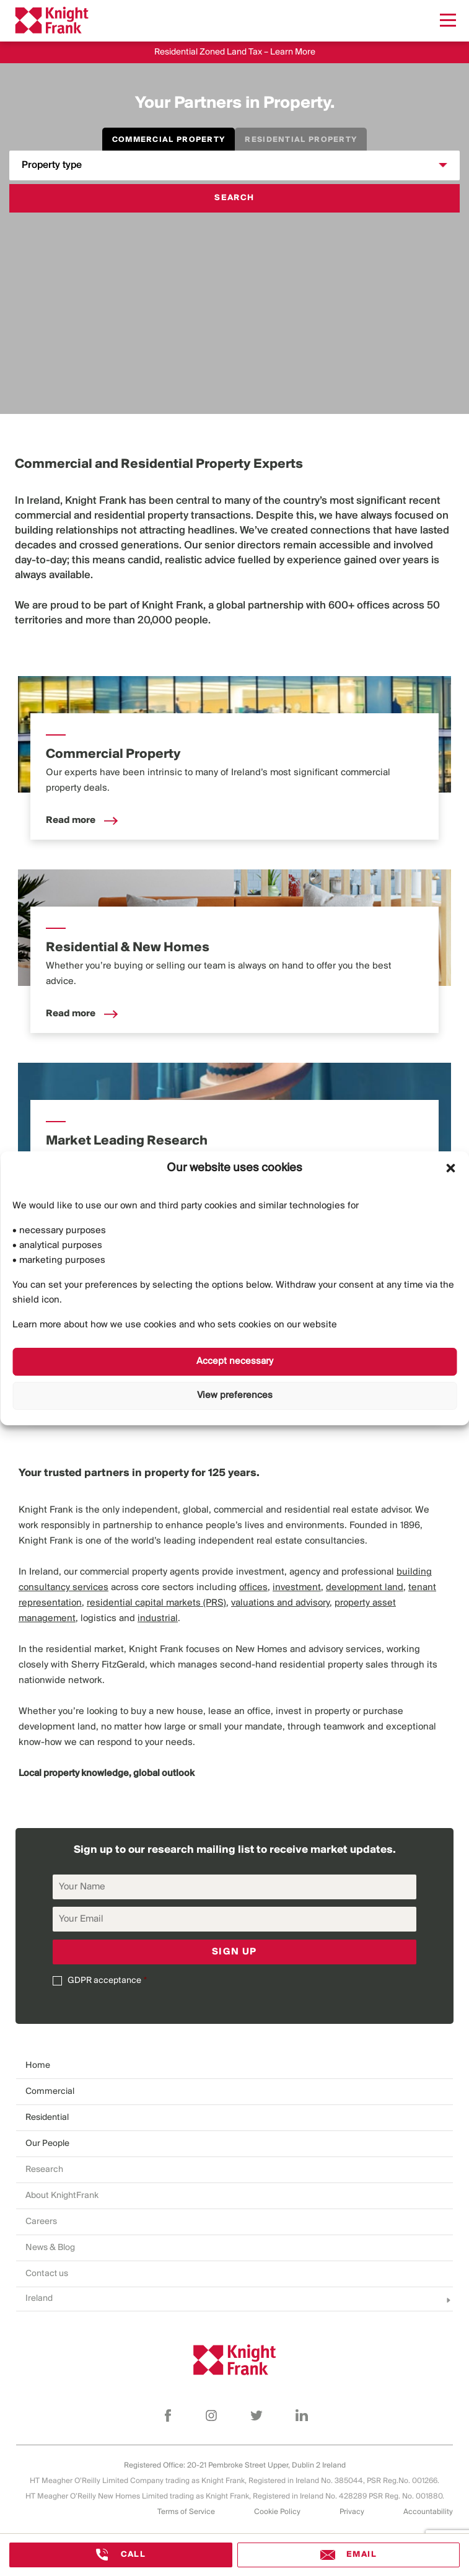  Describe the element at coordinates (167, 1712) in the screenshot. I see `buy a new house` at that location.